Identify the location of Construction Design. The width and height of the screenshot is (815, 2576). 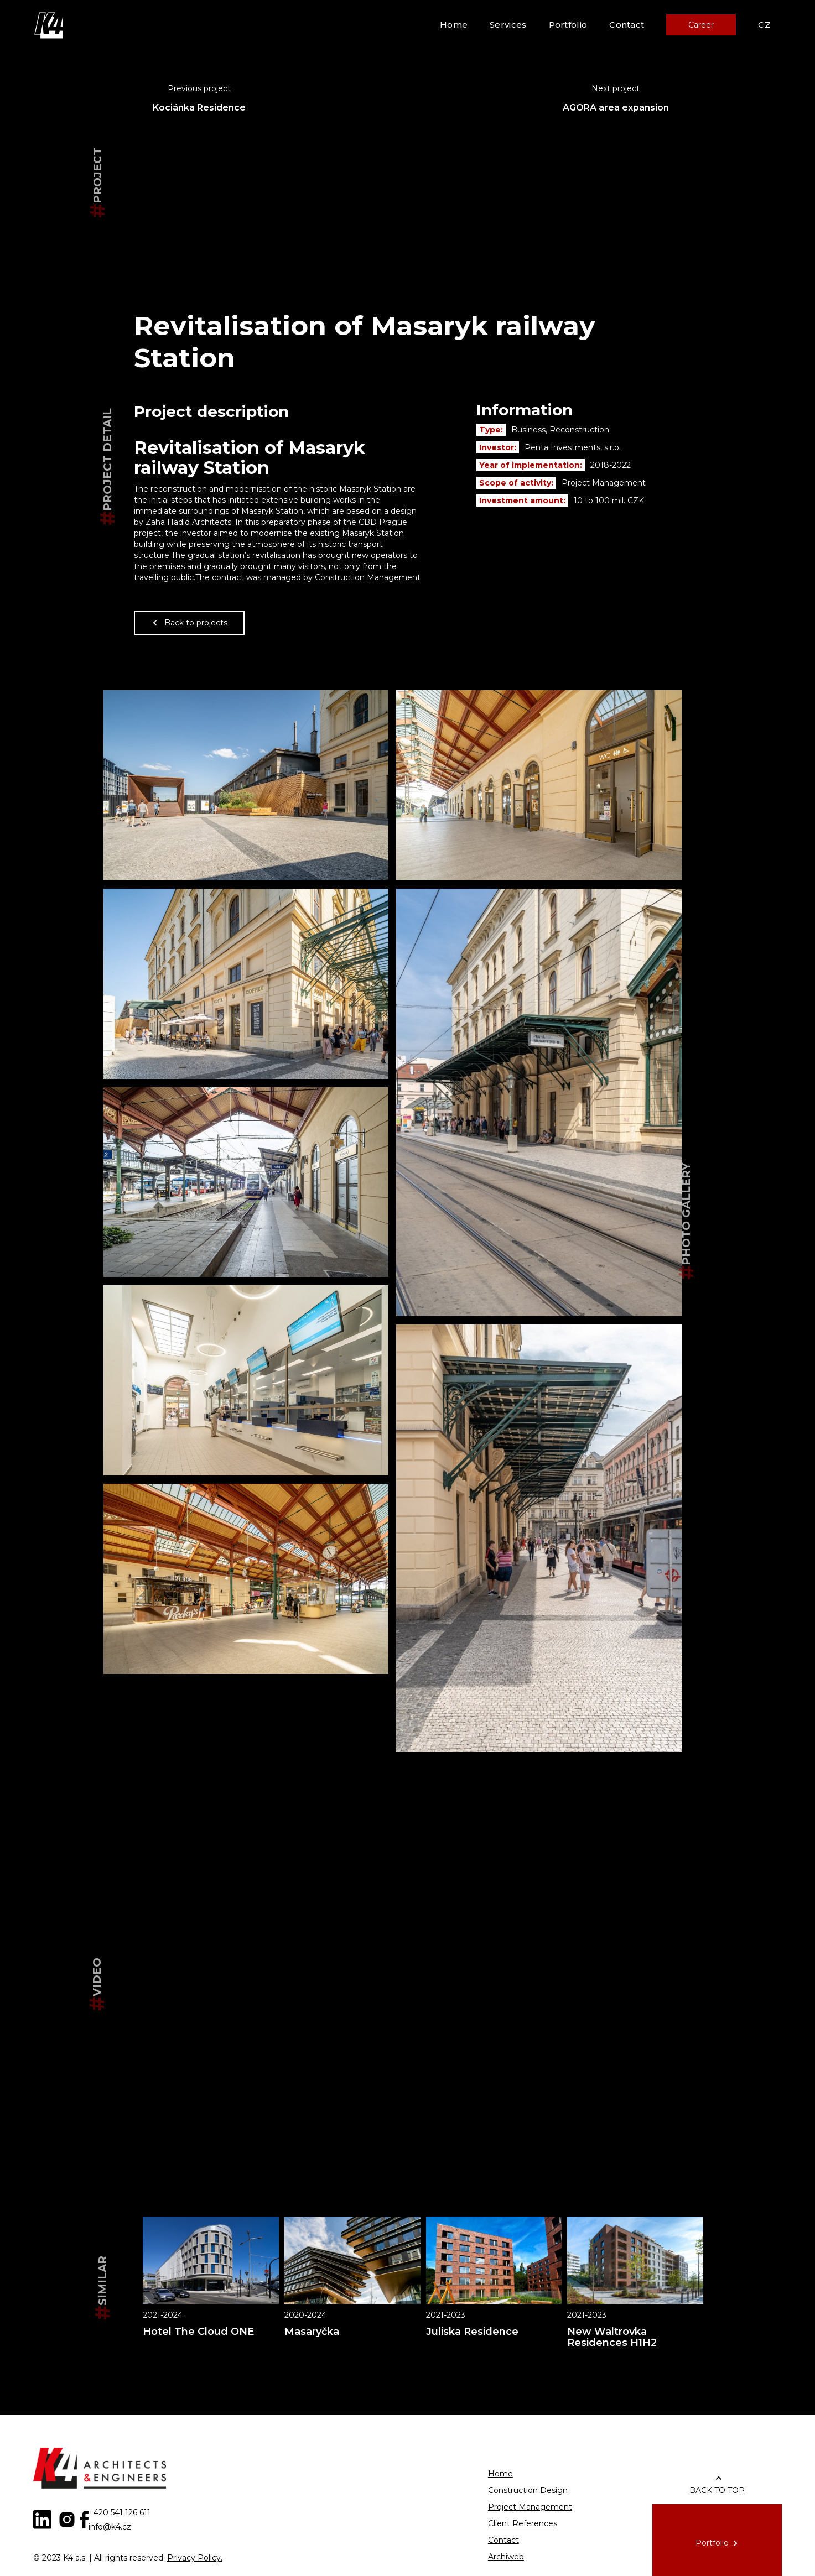
(528, 2490).